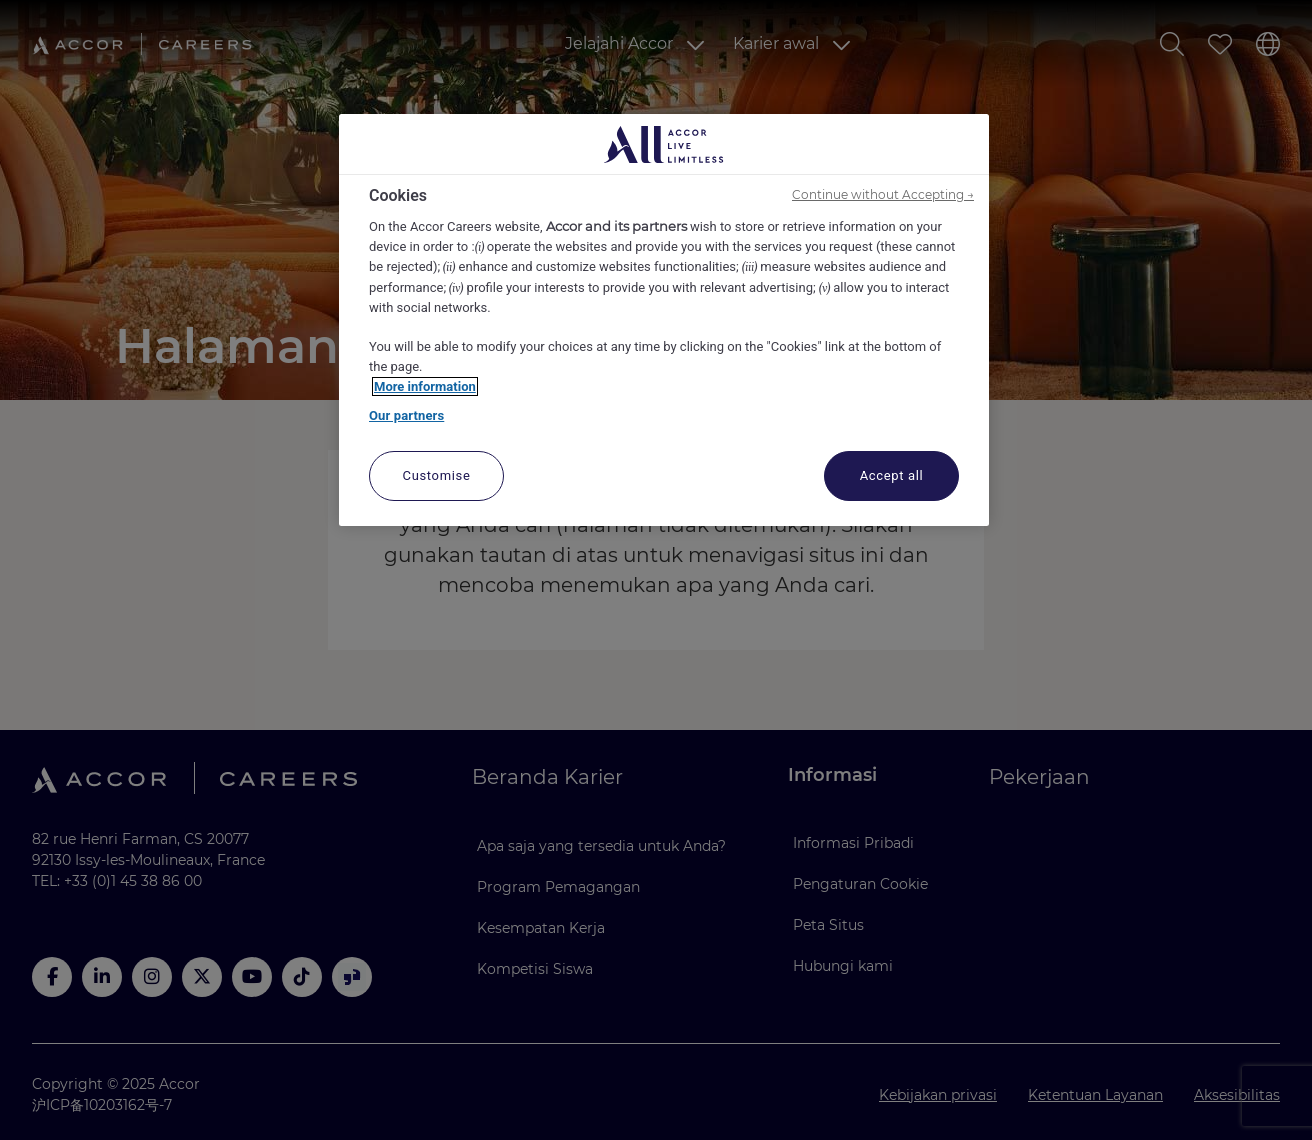 The height and width of the screenshot is (1140, 1312). I want to click on More information [More information about your privacy, opens in a new tab], so click(425, 386).